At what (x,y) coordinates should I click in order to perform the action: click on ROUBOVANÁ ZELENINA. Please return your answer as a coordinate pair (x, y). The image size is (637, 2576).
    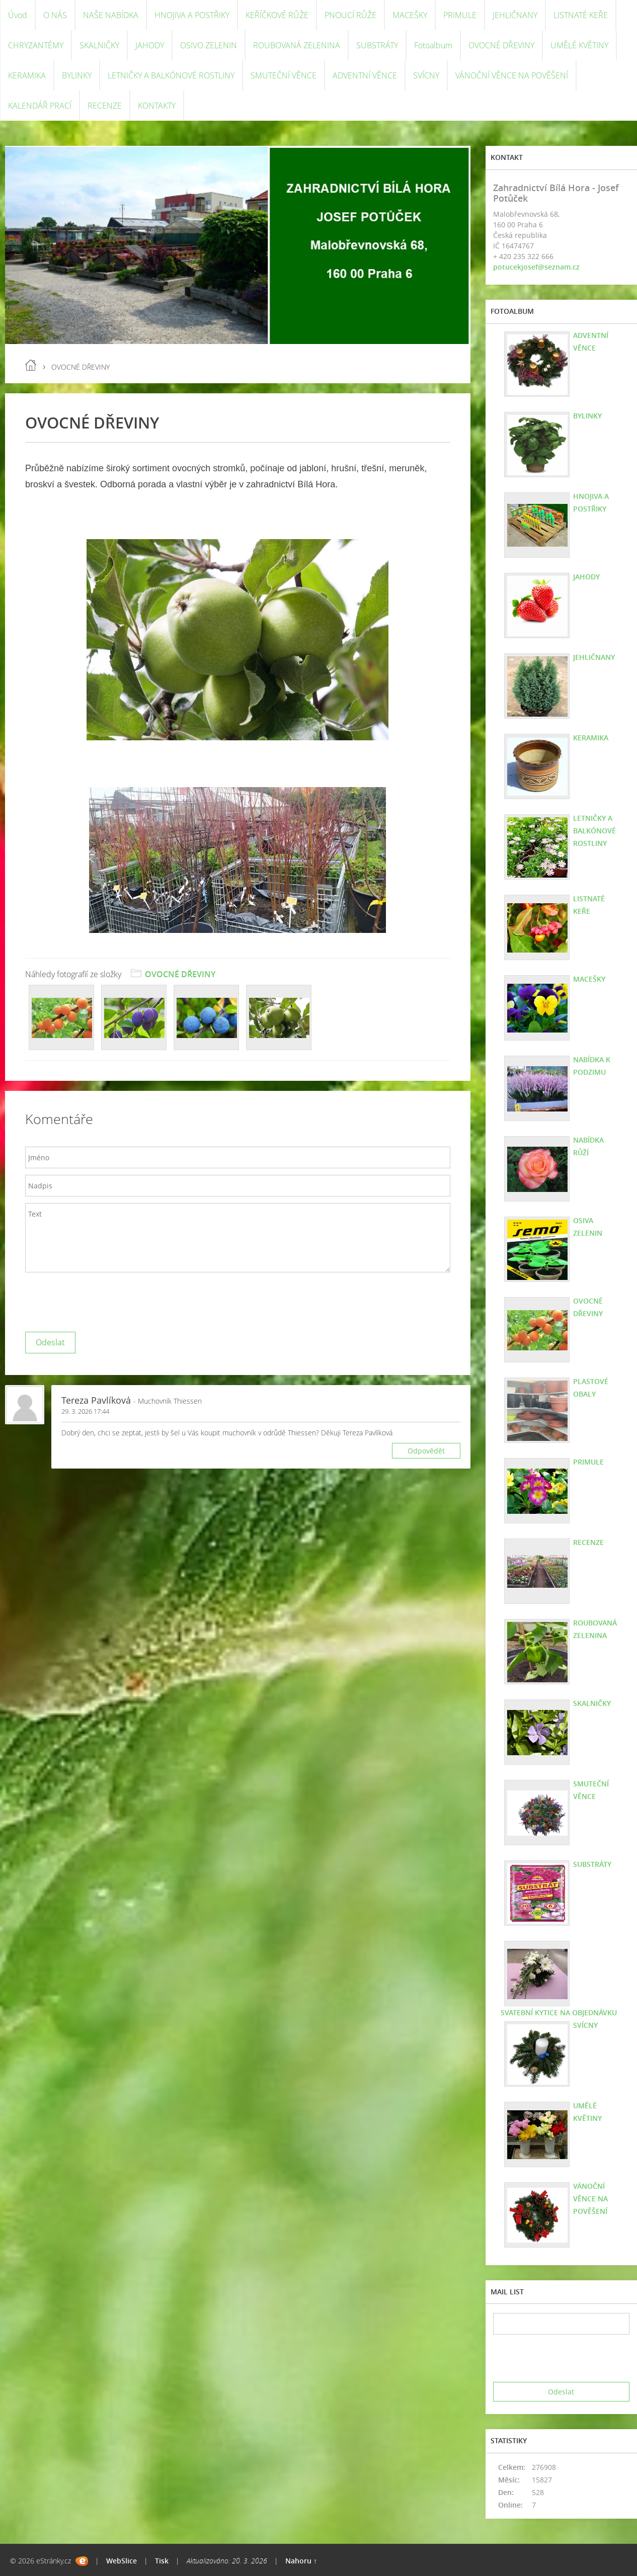
    Looking at the image, I should click on (296, 45).